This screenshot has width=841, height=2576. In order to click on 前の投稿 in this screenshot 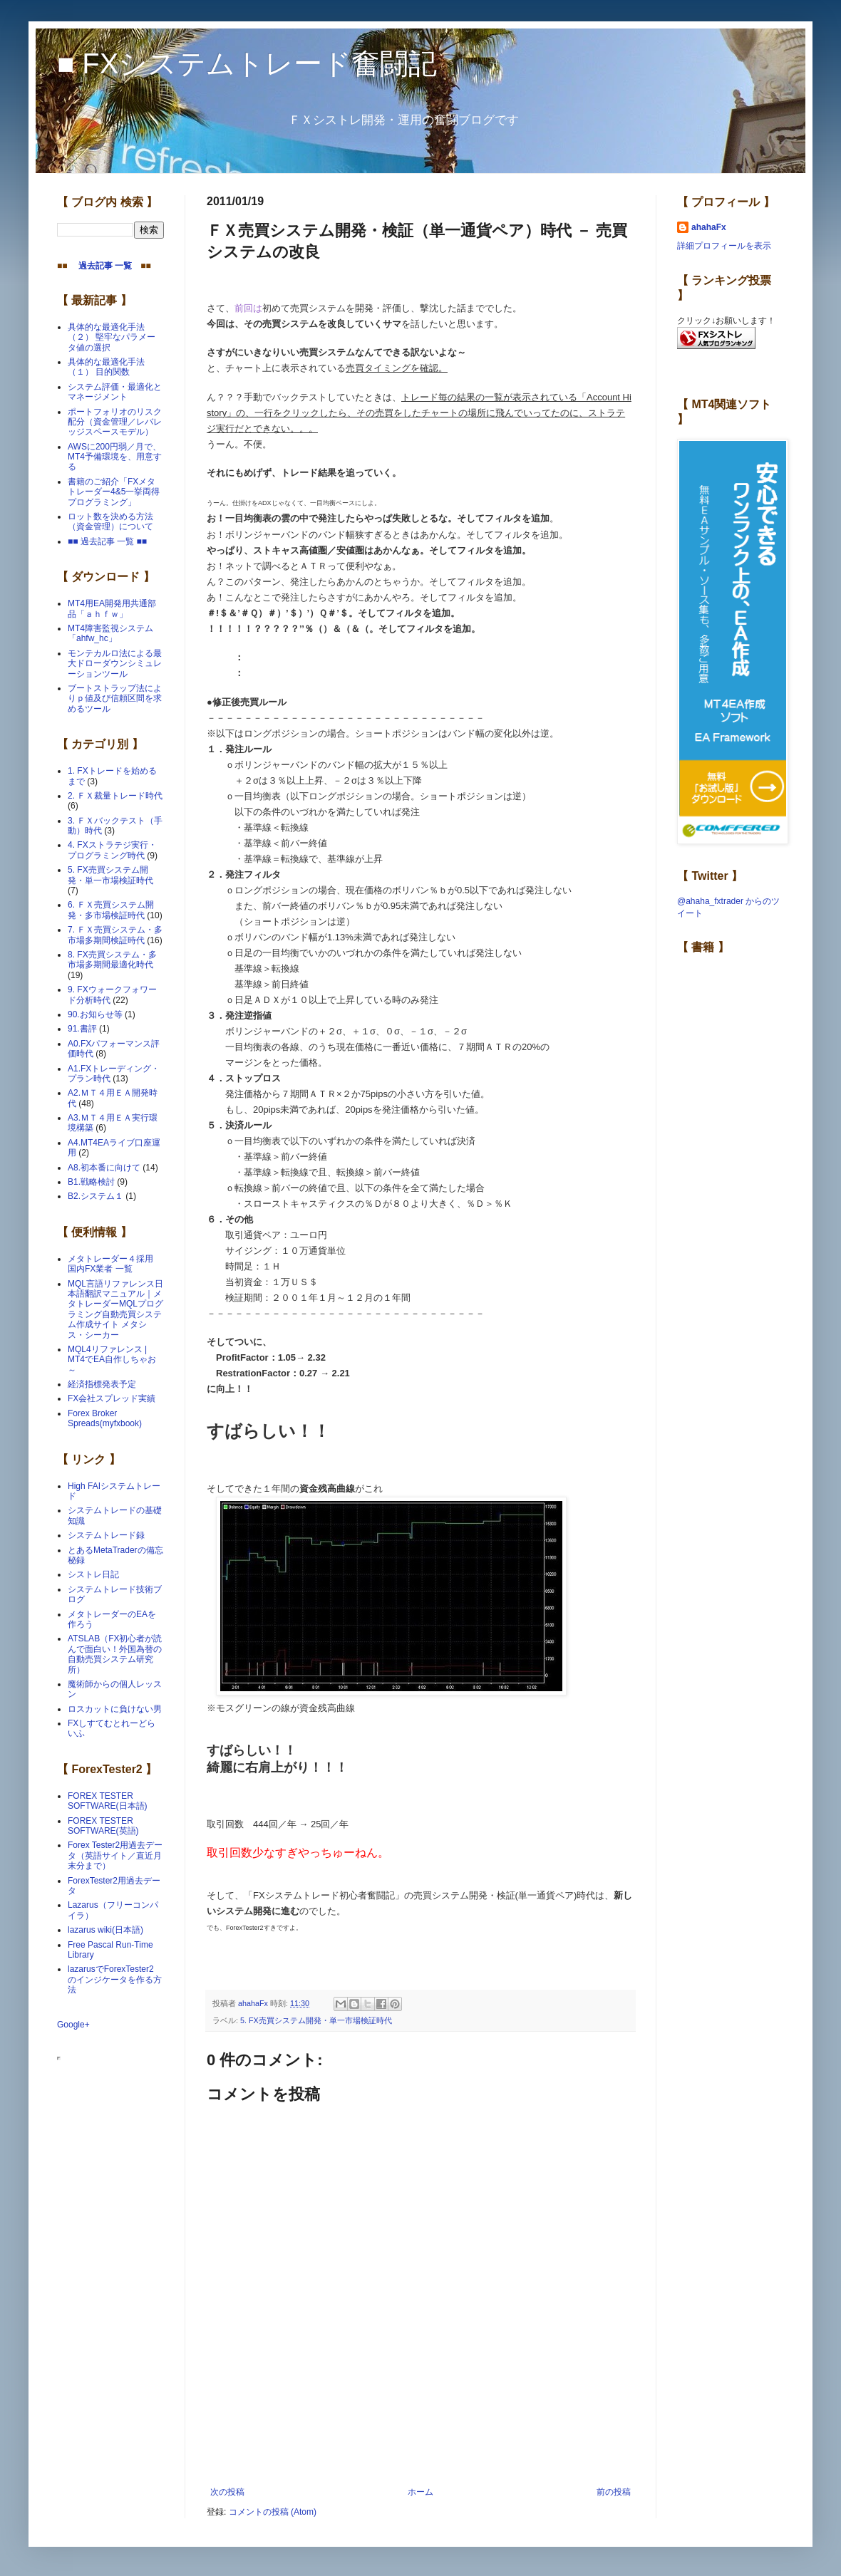, I will do `click(614, 2492)`.